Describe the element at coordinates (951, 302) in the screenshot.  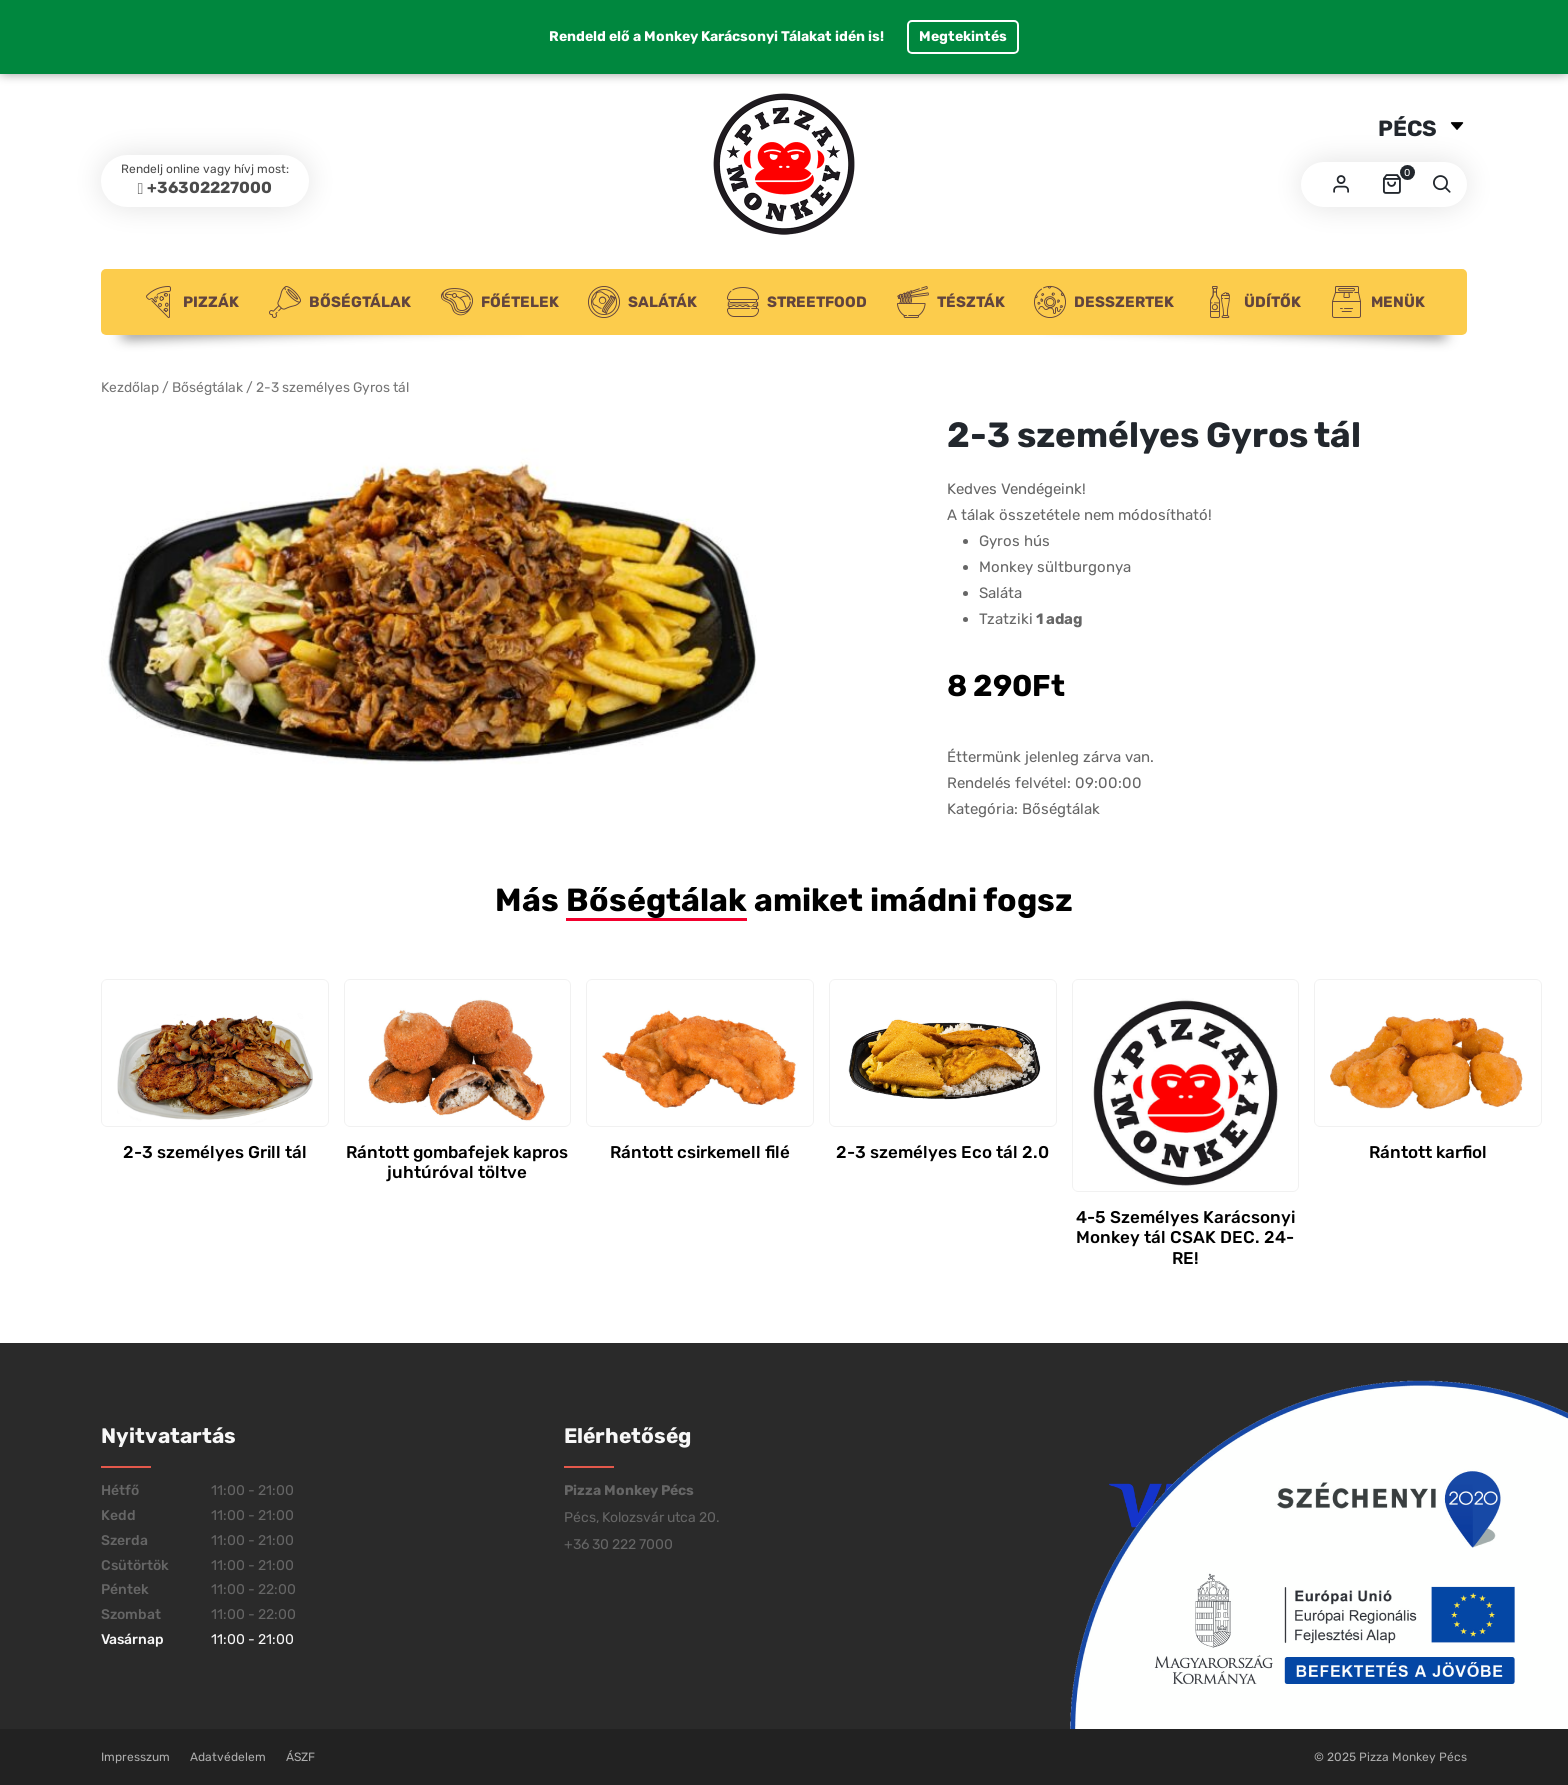
I see `Tészták` at that location.